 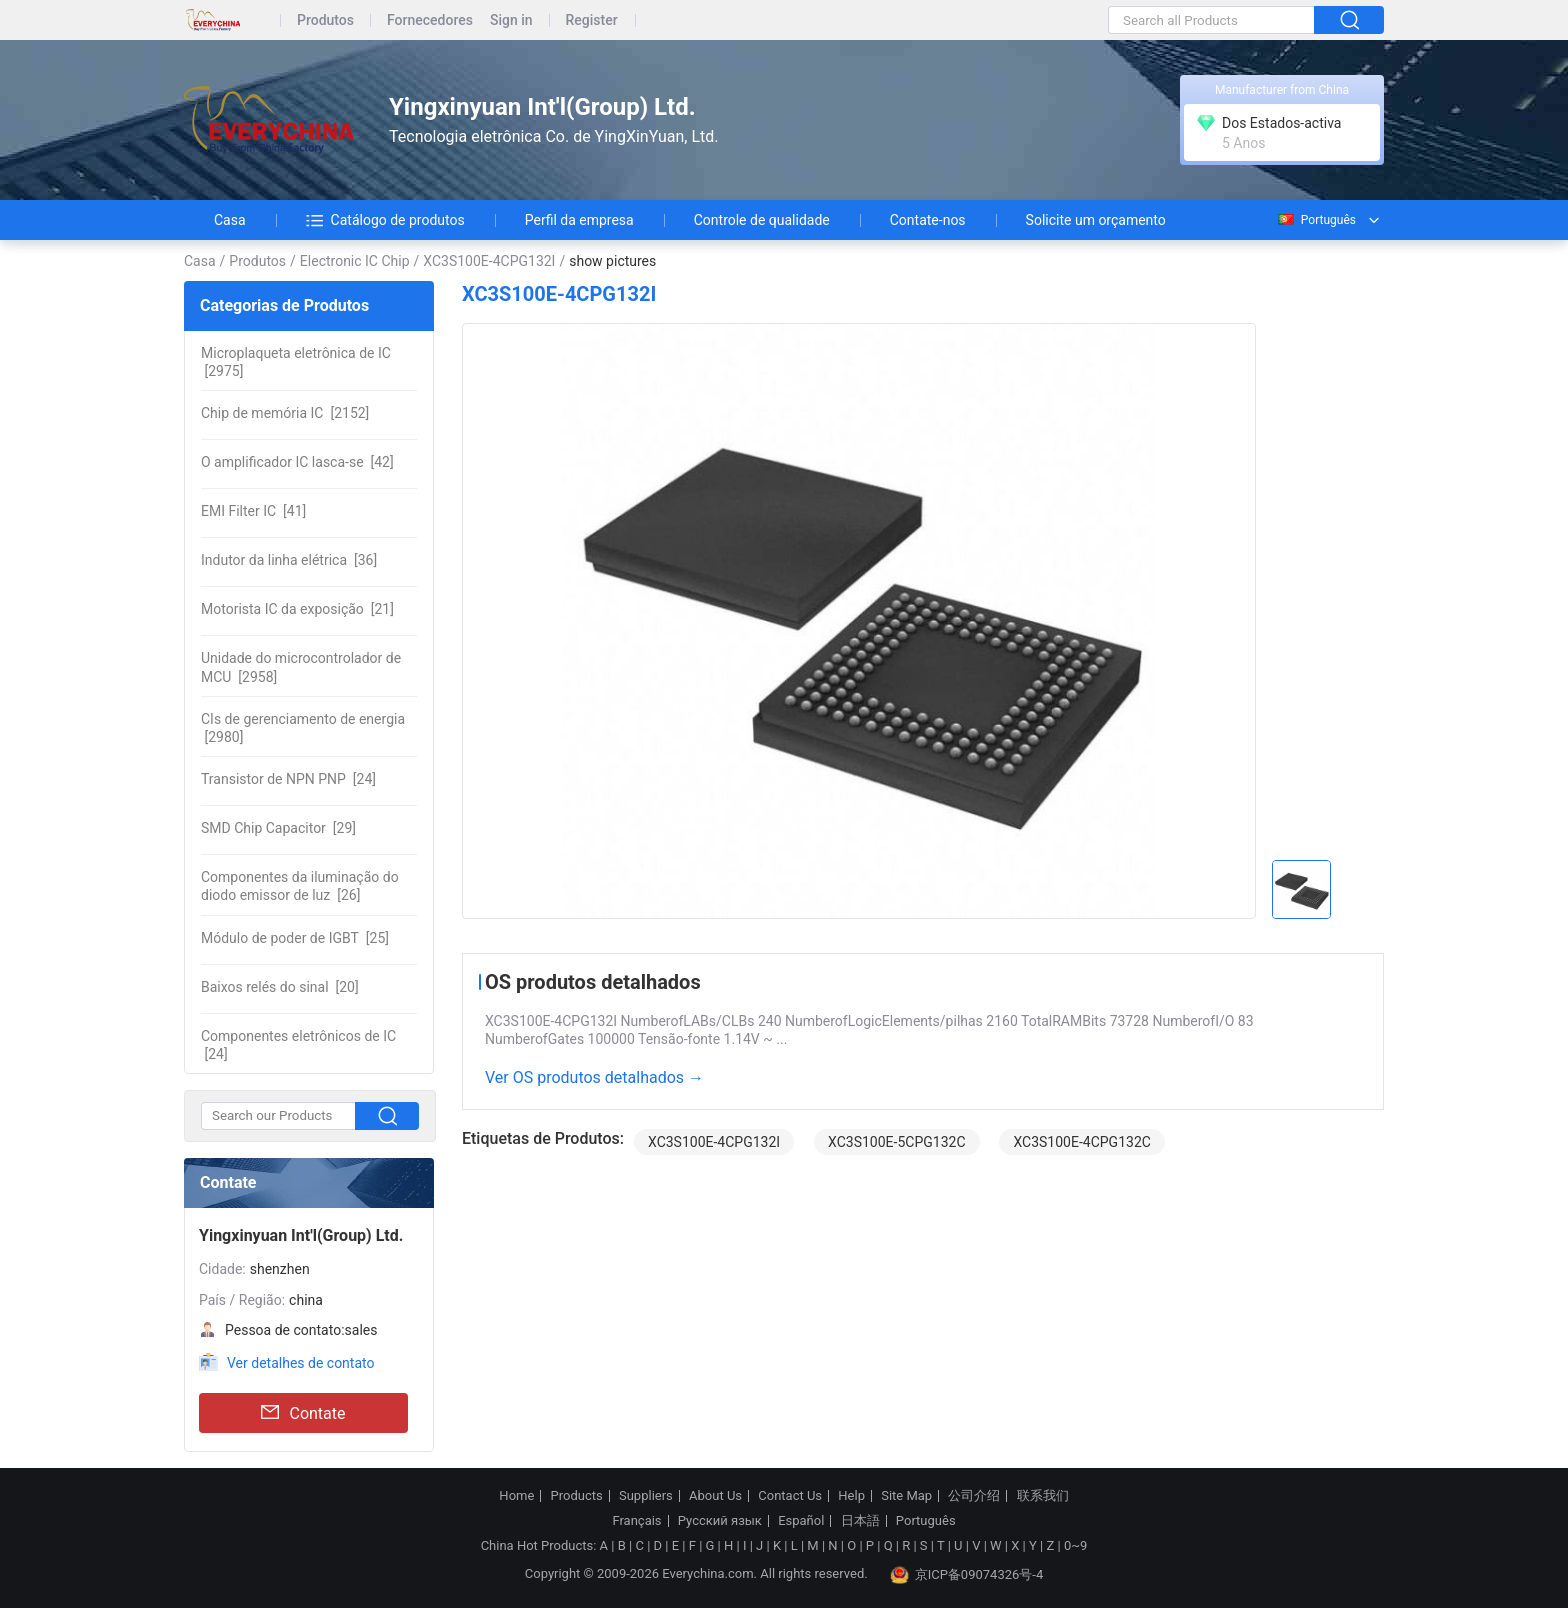 I want to click on Catálogo de produtos, so click(x=385, y=220).